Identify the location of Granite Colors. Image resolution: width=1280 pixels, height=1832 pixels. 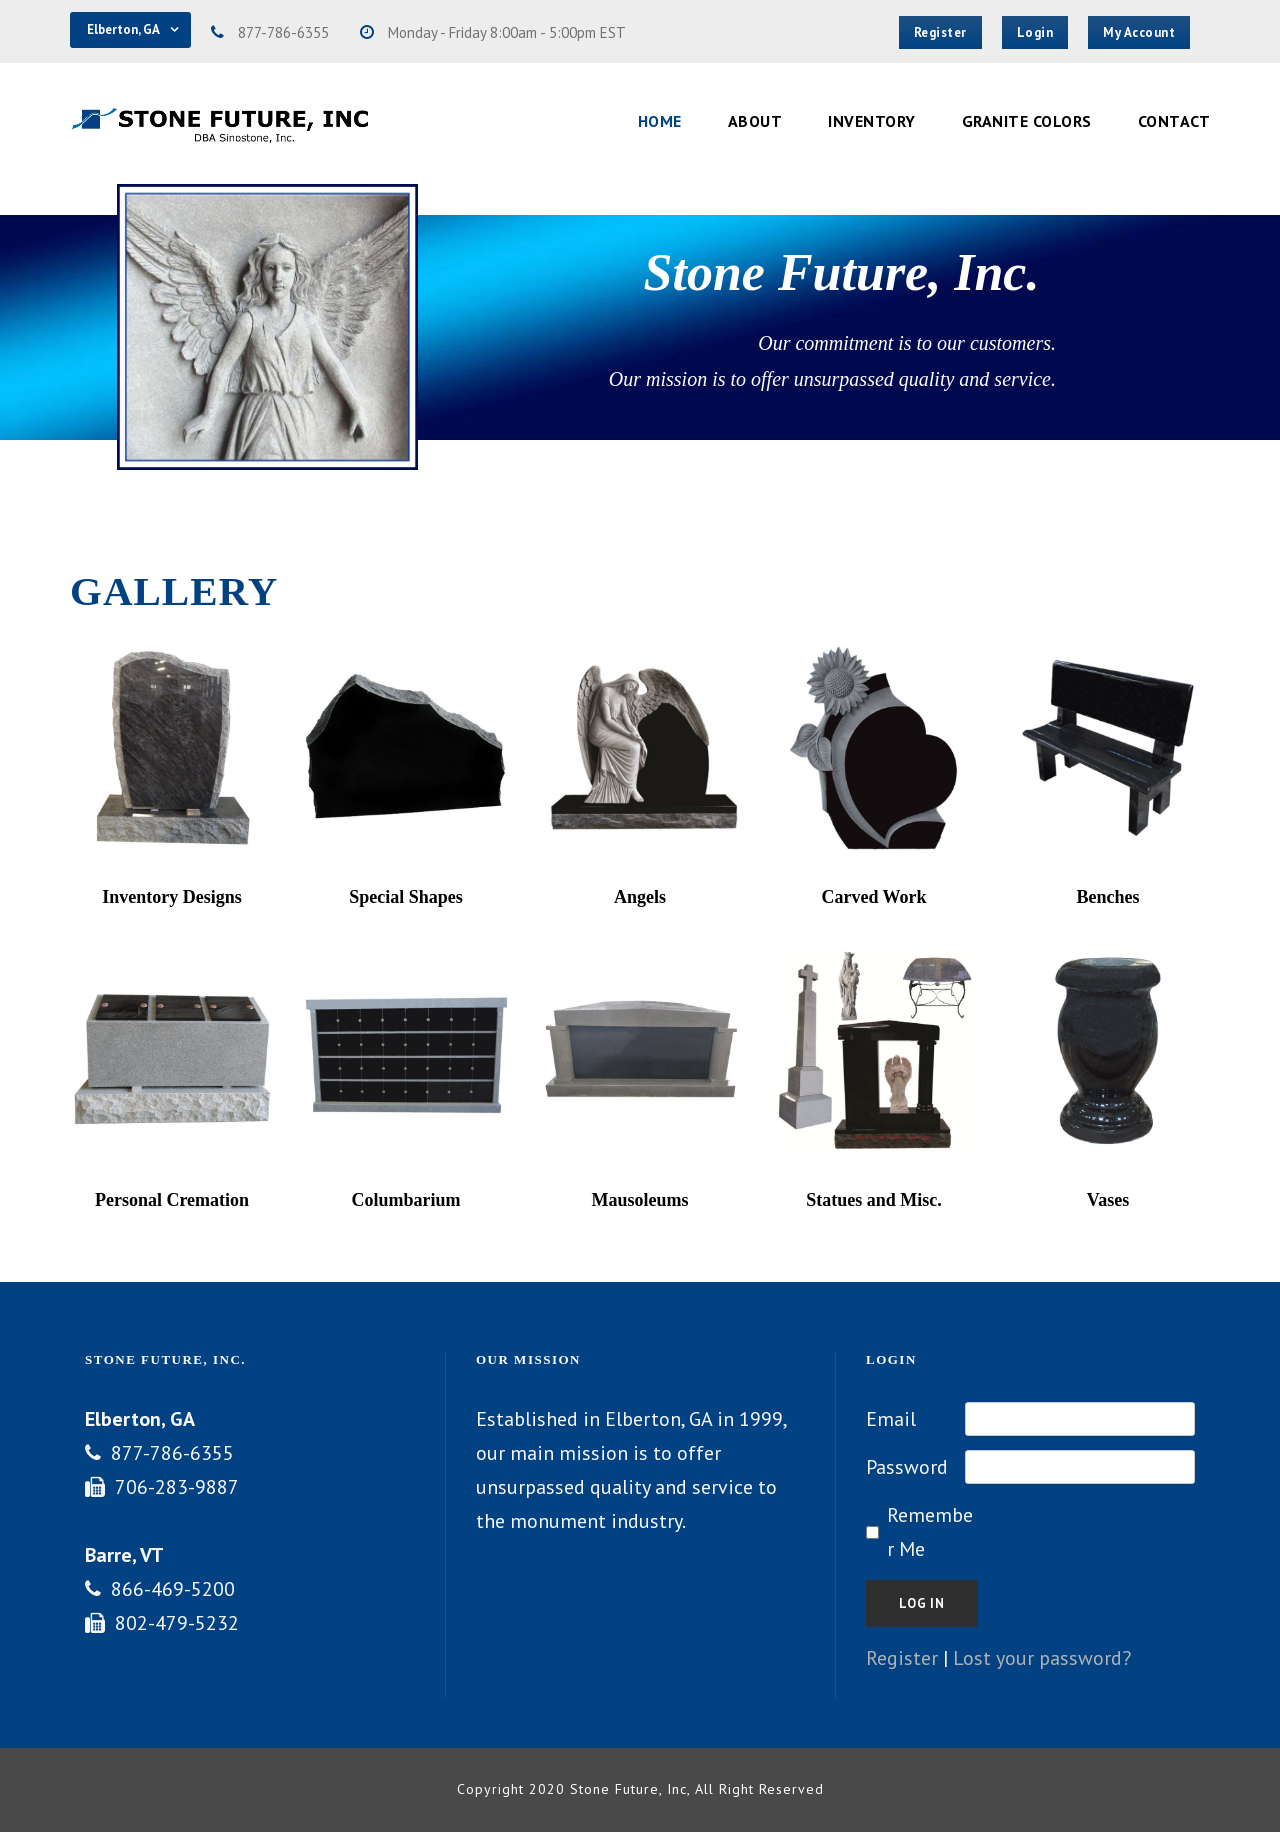
(1027, 121).